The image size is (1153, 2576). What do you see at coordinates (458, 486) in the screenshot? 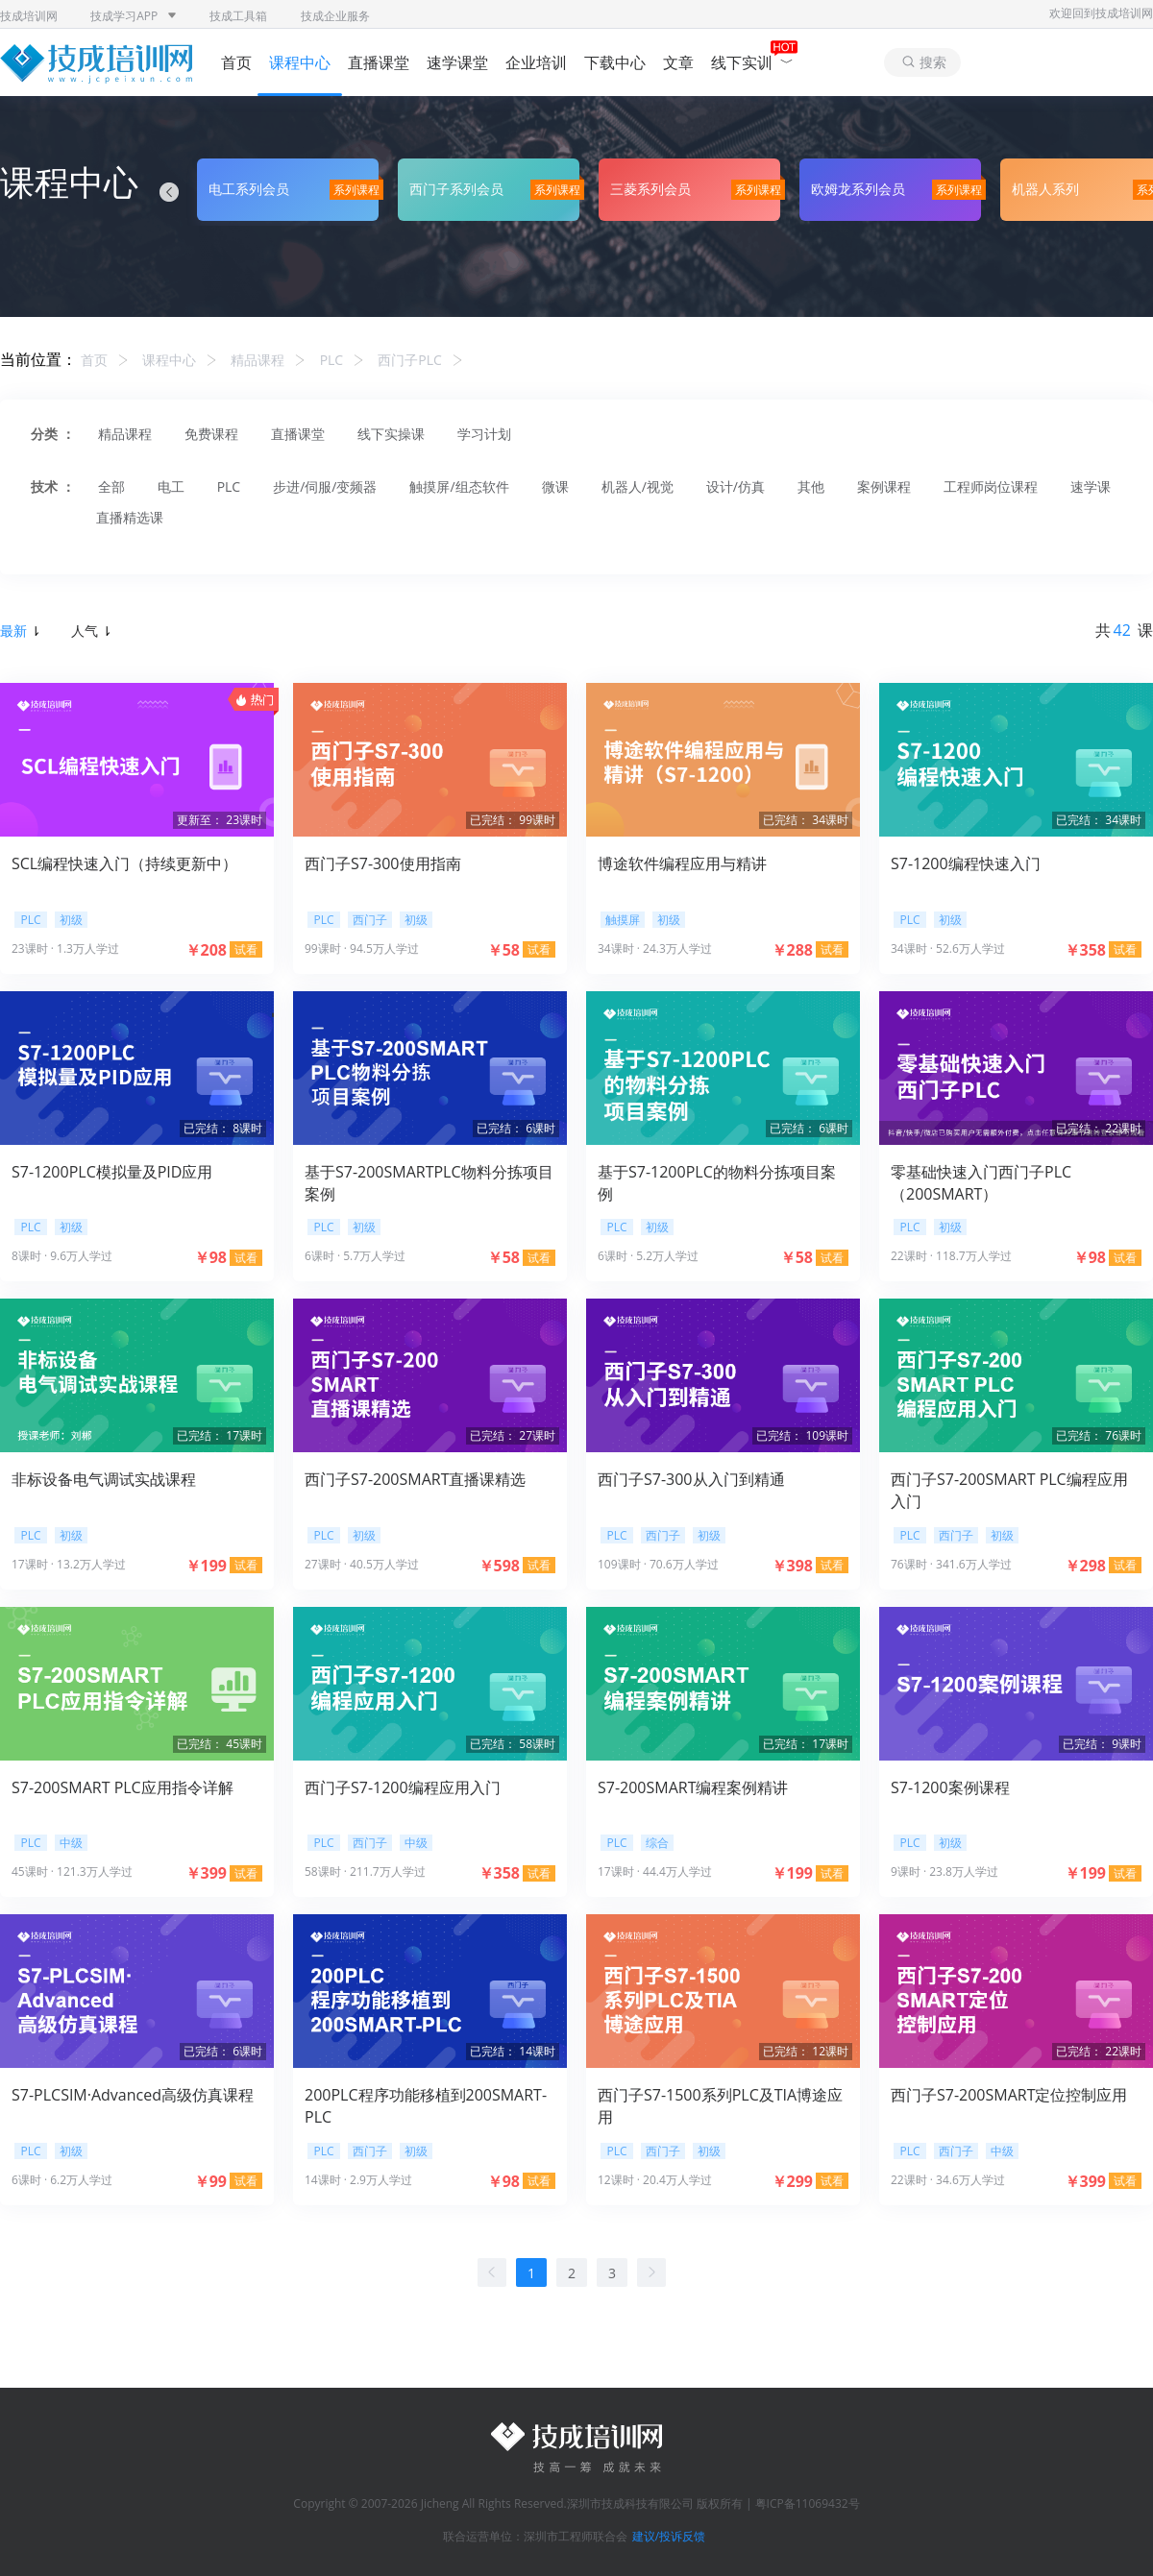
I see `触摸屏/组态软件` at bounding box center [458, 486].